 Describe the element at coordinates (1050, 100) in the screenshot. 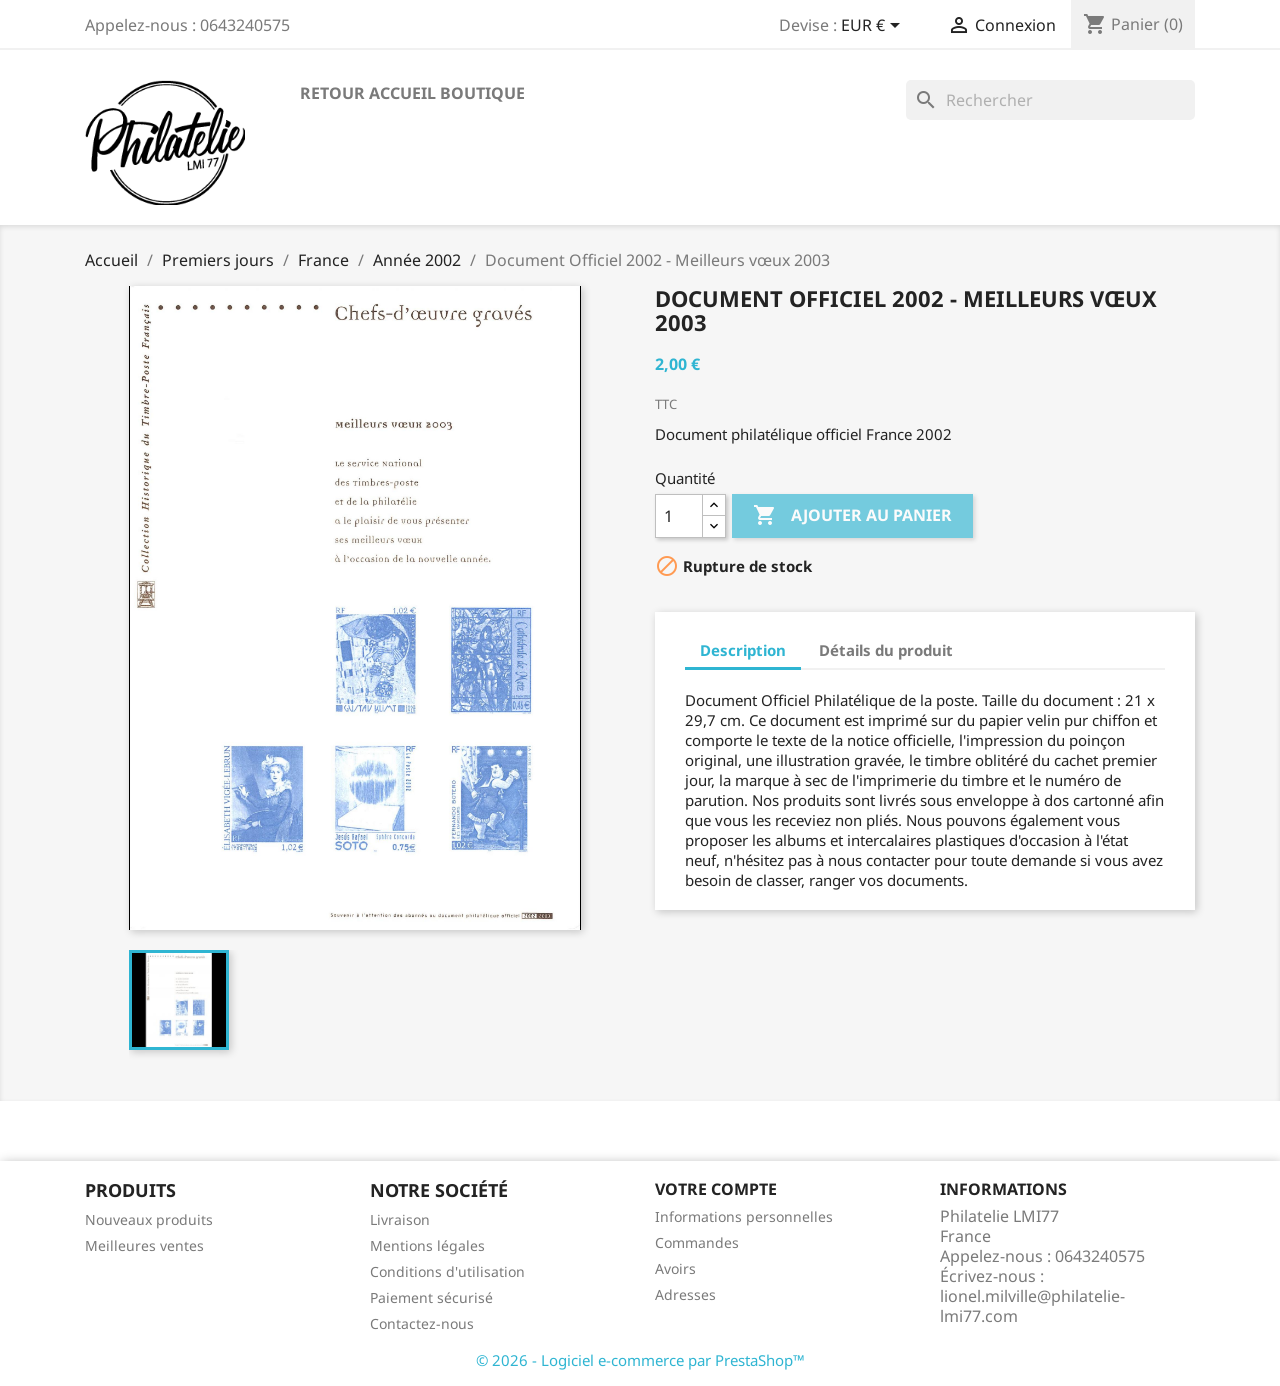

I see `[Rechercher]` at that location.